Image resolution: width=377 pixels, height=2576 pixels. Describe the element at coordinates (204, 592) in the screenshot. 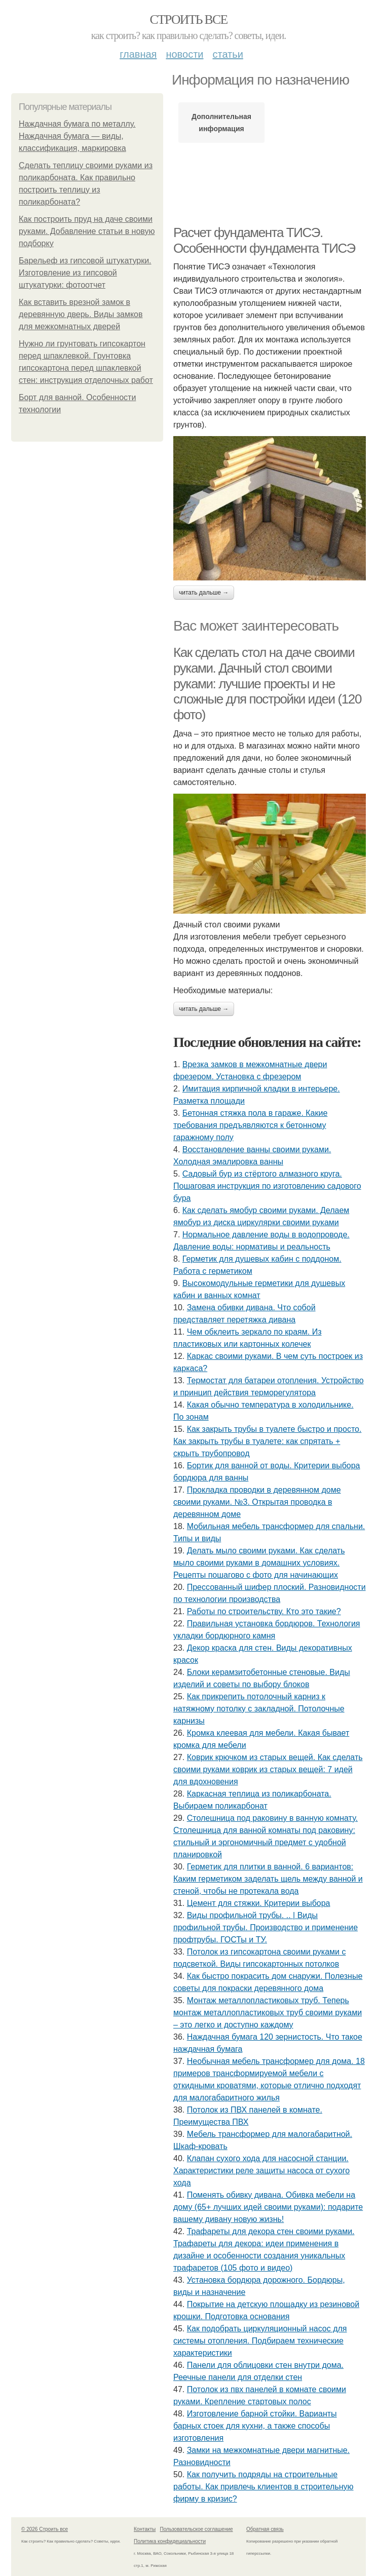

I see `Читать дальше →` at that location.